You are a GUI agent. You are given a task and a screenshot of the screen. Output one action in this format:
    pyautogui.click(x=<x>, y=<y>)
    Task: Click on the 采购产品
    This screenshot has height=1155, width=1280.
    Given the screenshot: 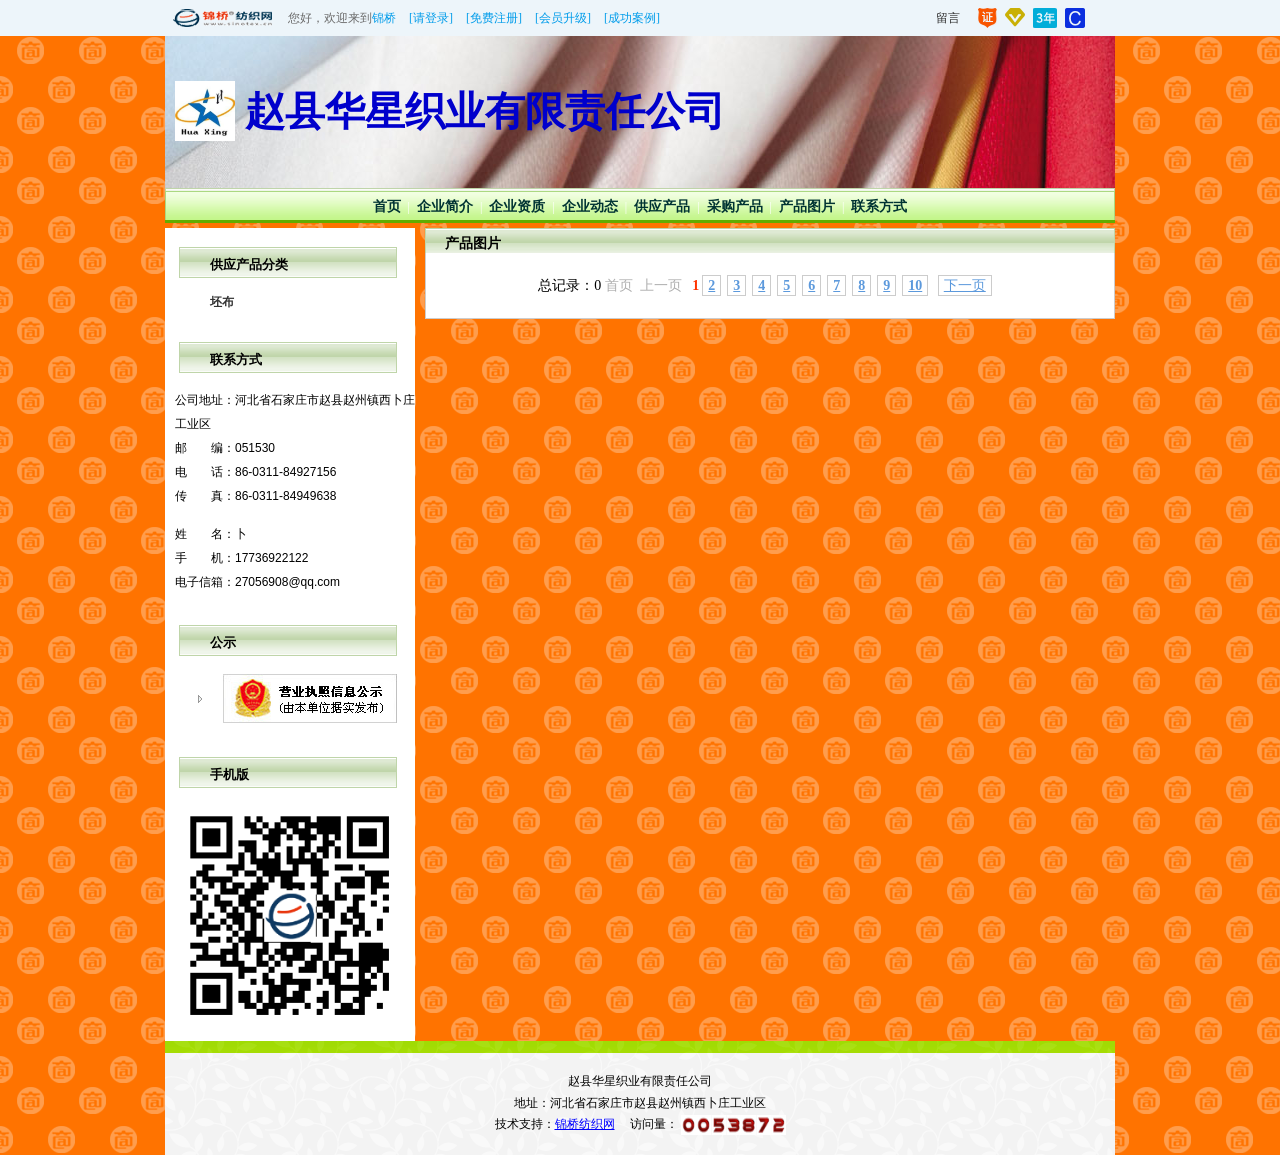 What is the action you would take?
    pyautogui.click(x=735, y=206)
    